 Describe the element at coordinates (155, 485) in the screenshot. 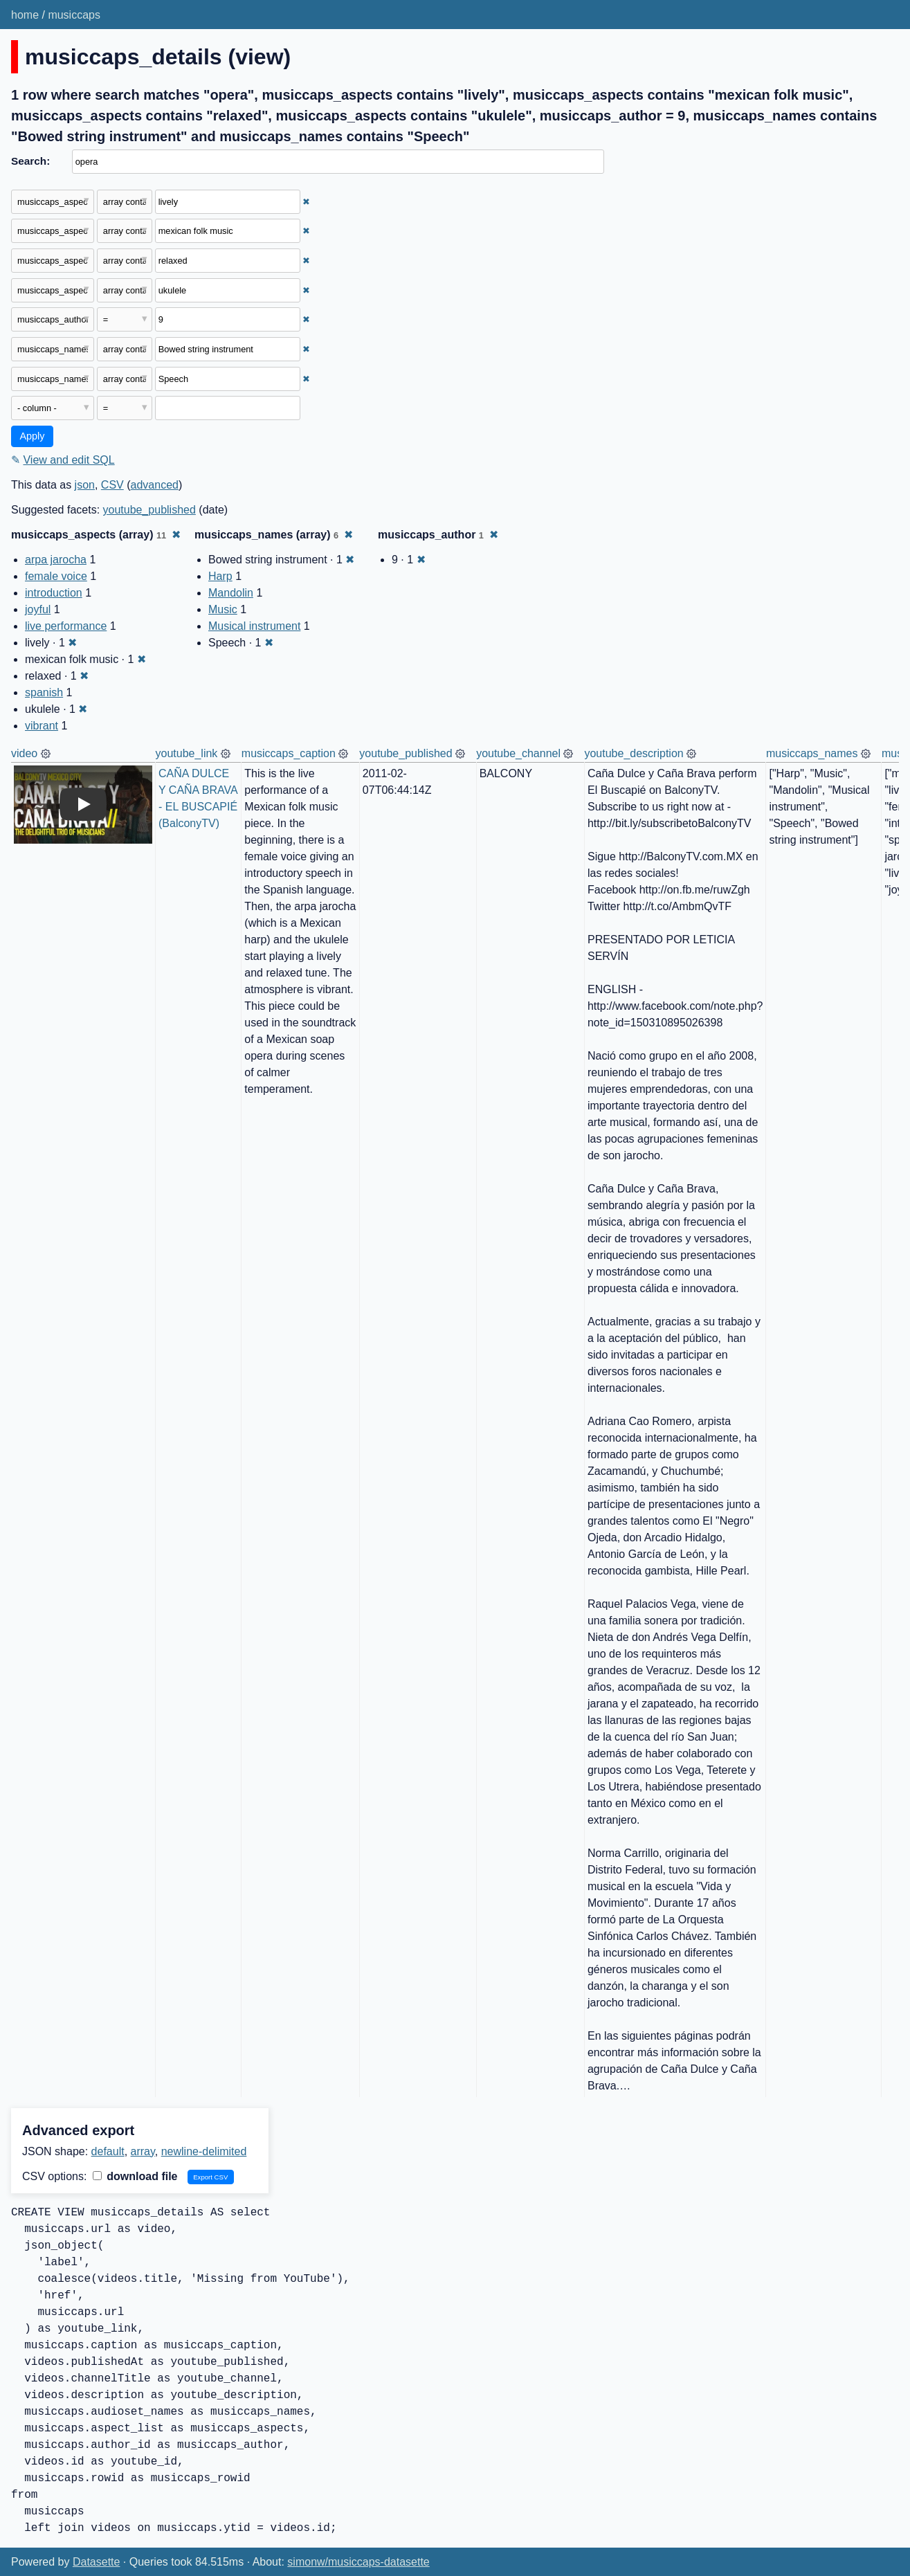

I see `advanced` at that location.